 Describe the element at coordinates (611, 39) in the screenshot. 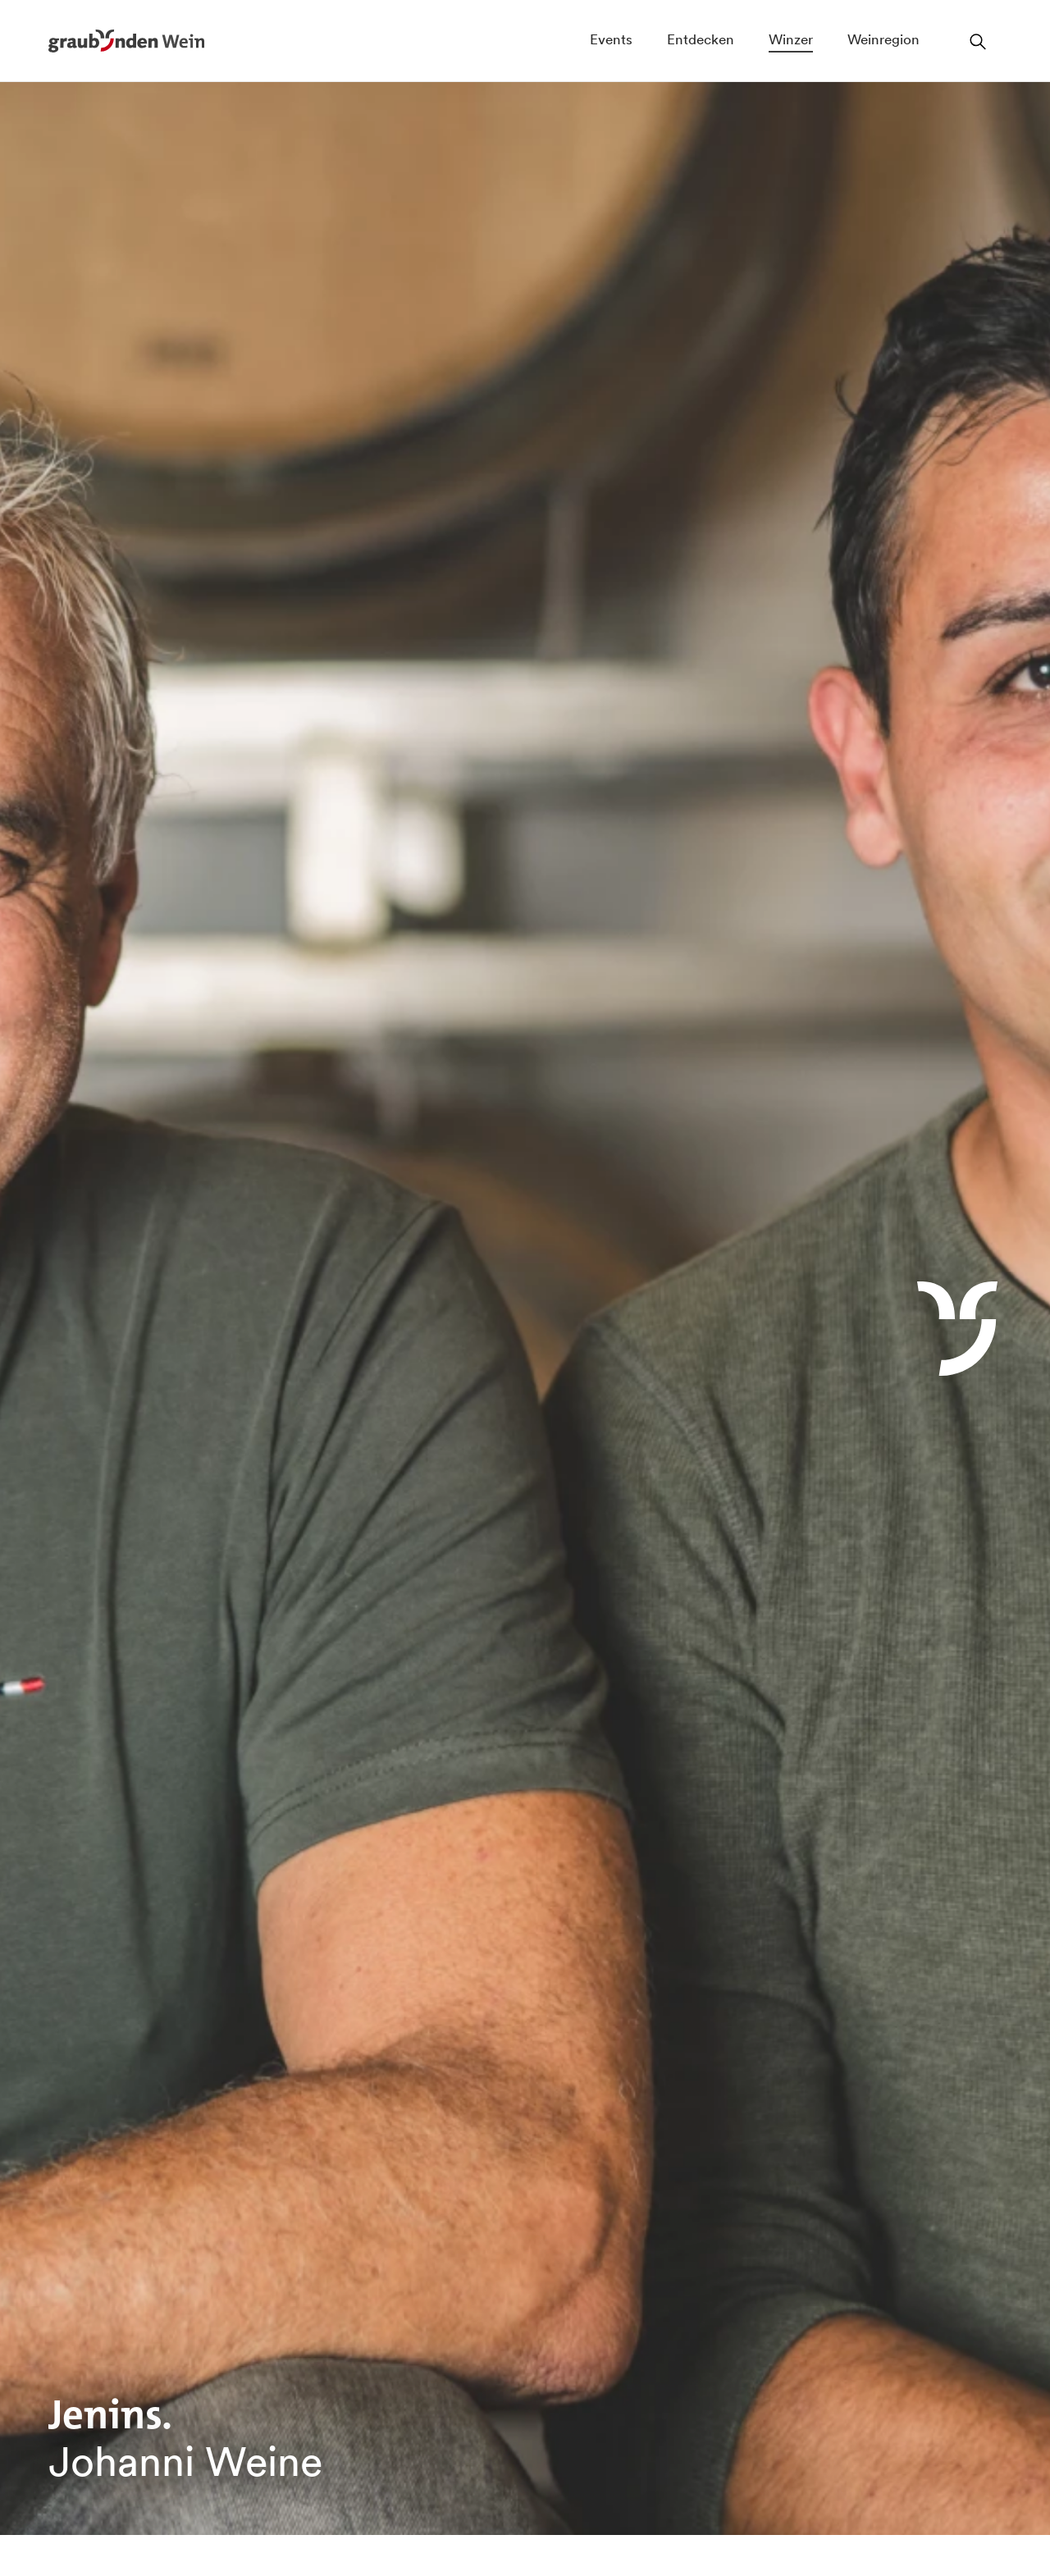

I see `Events` at that location.